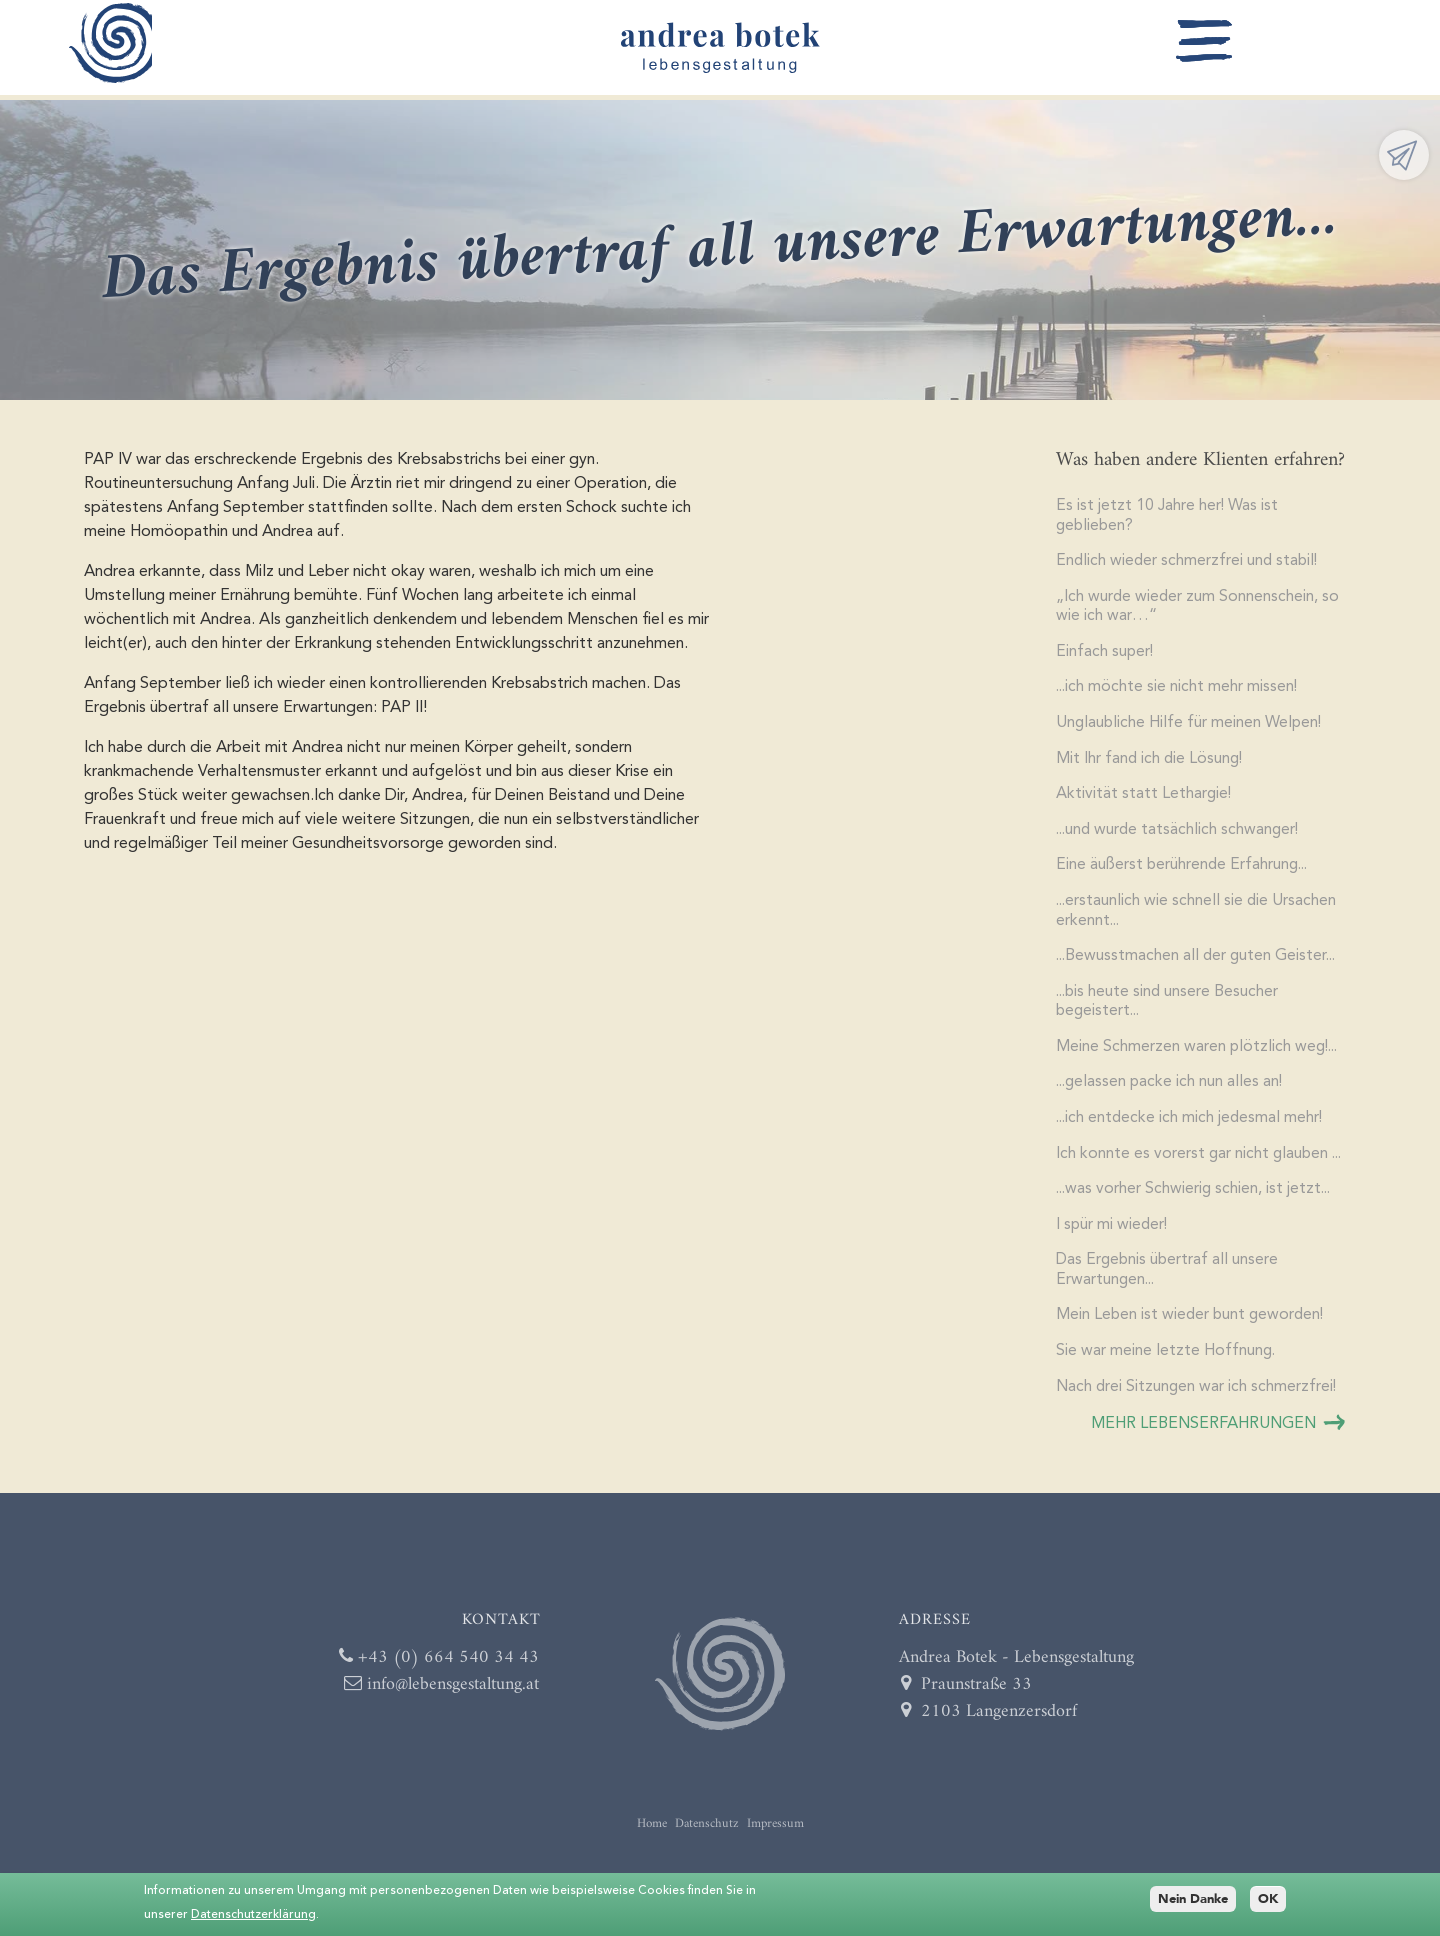 This screenshot has width=1440, height=1936. Describe the element at coordinates (1169, 1281) in the screenshot. I see `Das Ergebnis übertraf all unsere Erwartungen...` at that location.